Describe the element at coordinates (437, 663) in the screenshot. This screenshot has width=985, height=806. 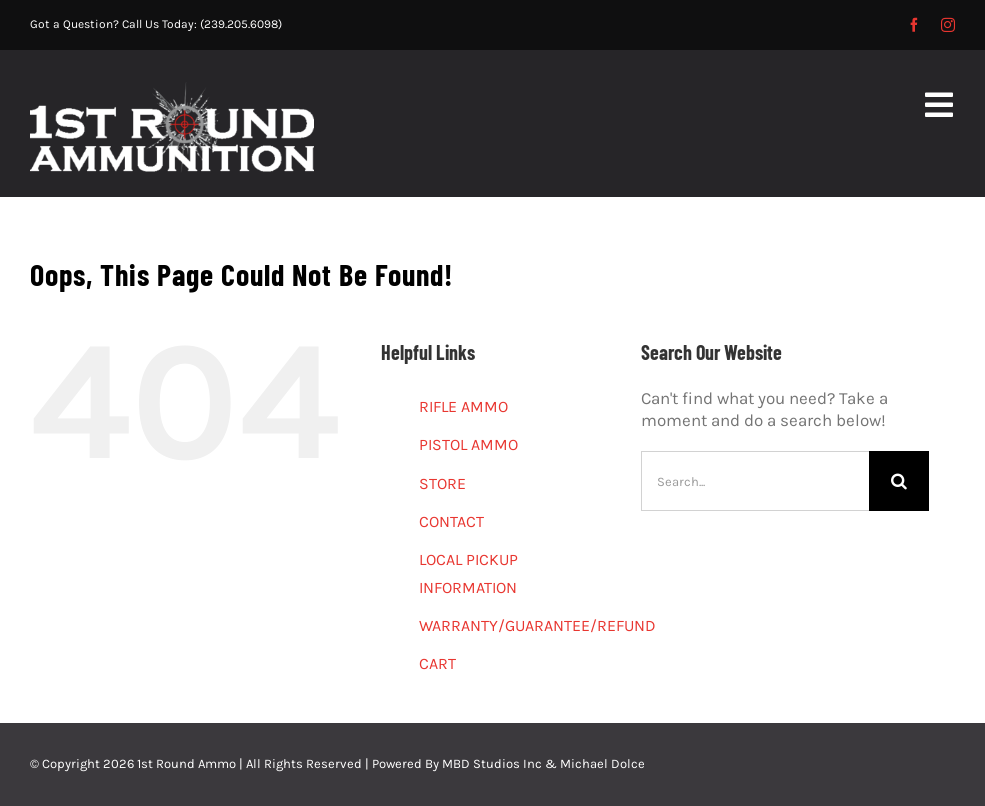
I see `CART` at that location.